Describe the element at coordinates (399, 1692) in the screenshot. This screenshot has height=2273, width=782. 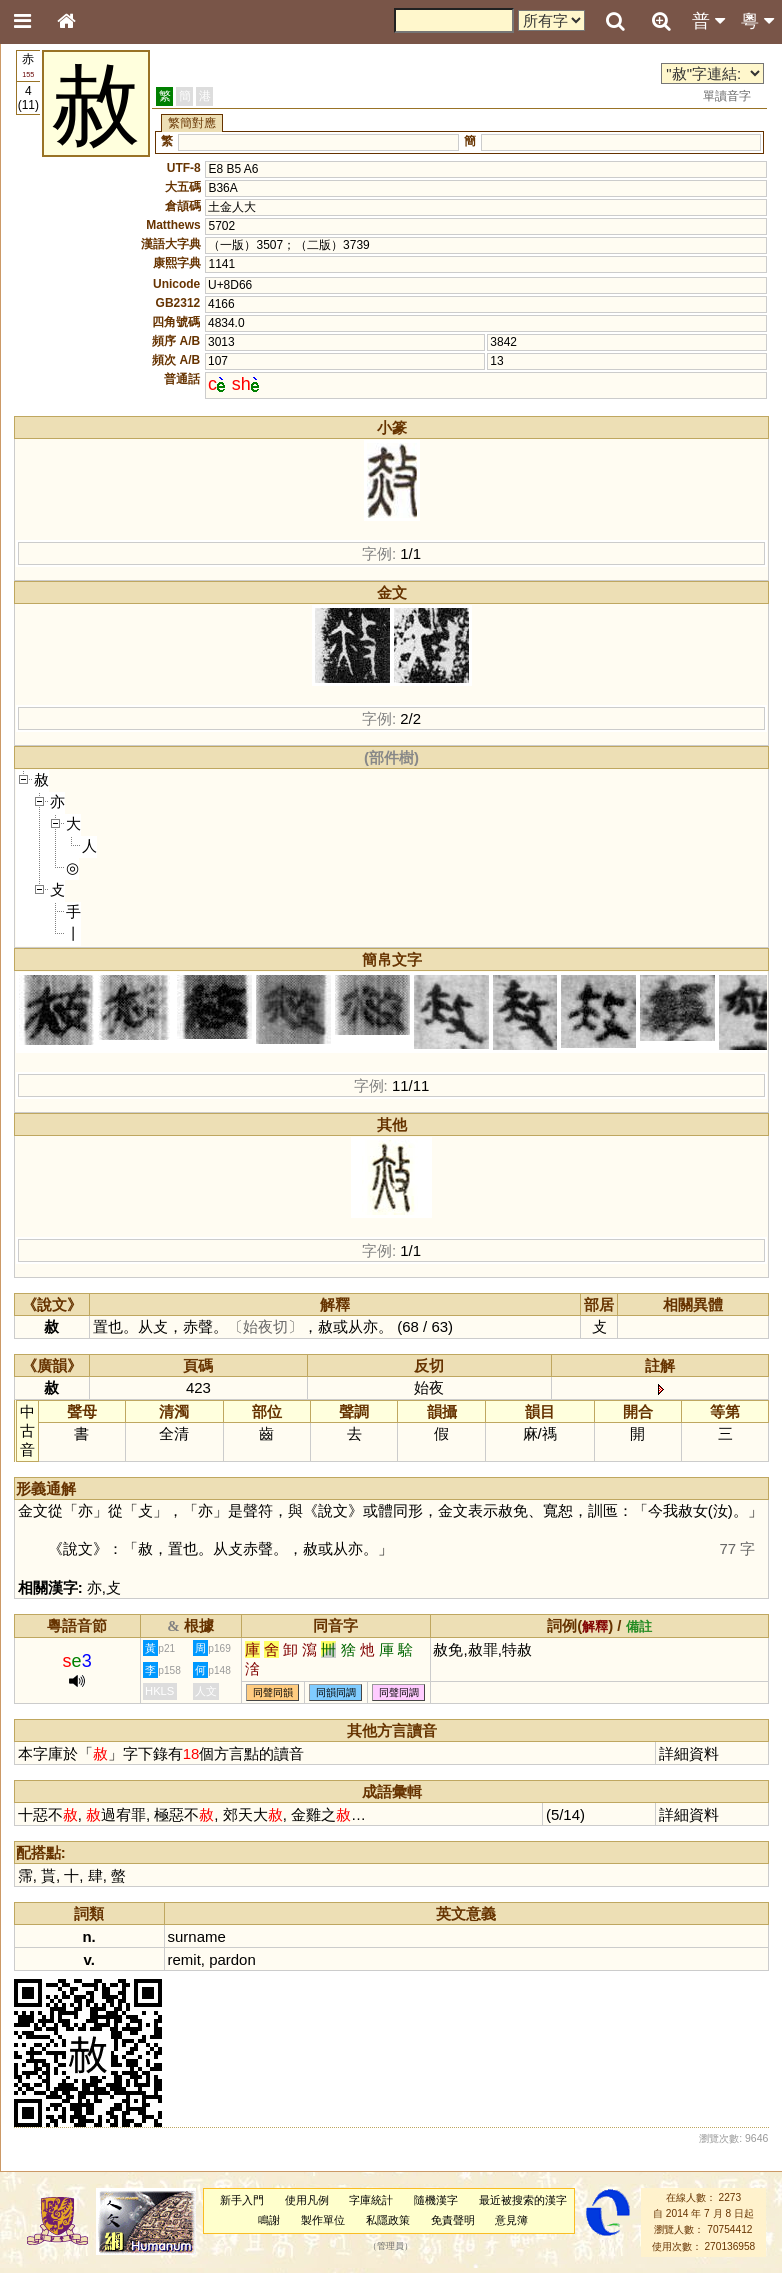
I see `同聲同調` at that location.